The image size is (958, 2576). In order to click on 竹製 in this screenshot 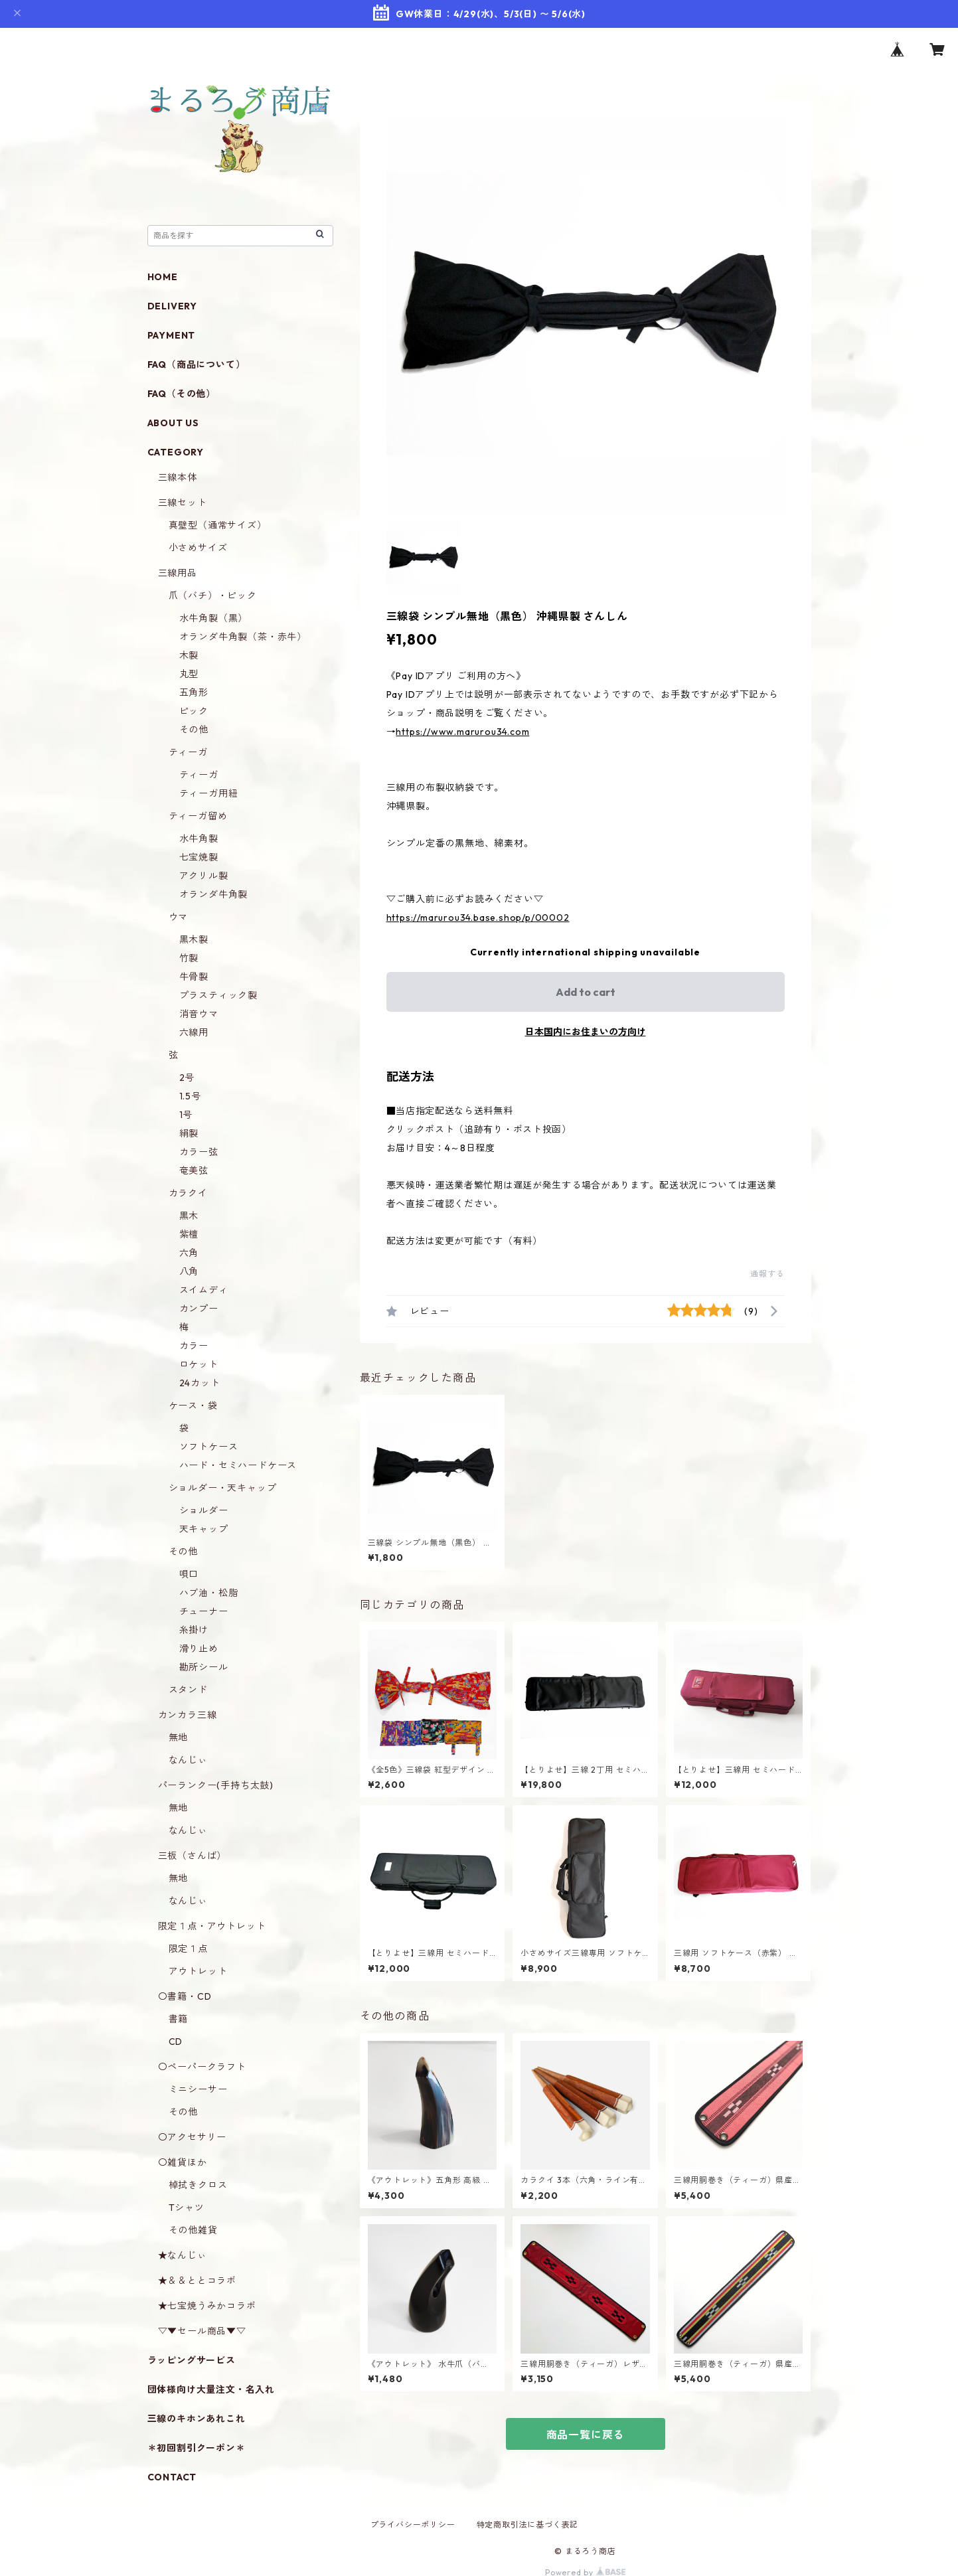, I will do `click(189, 958)`.